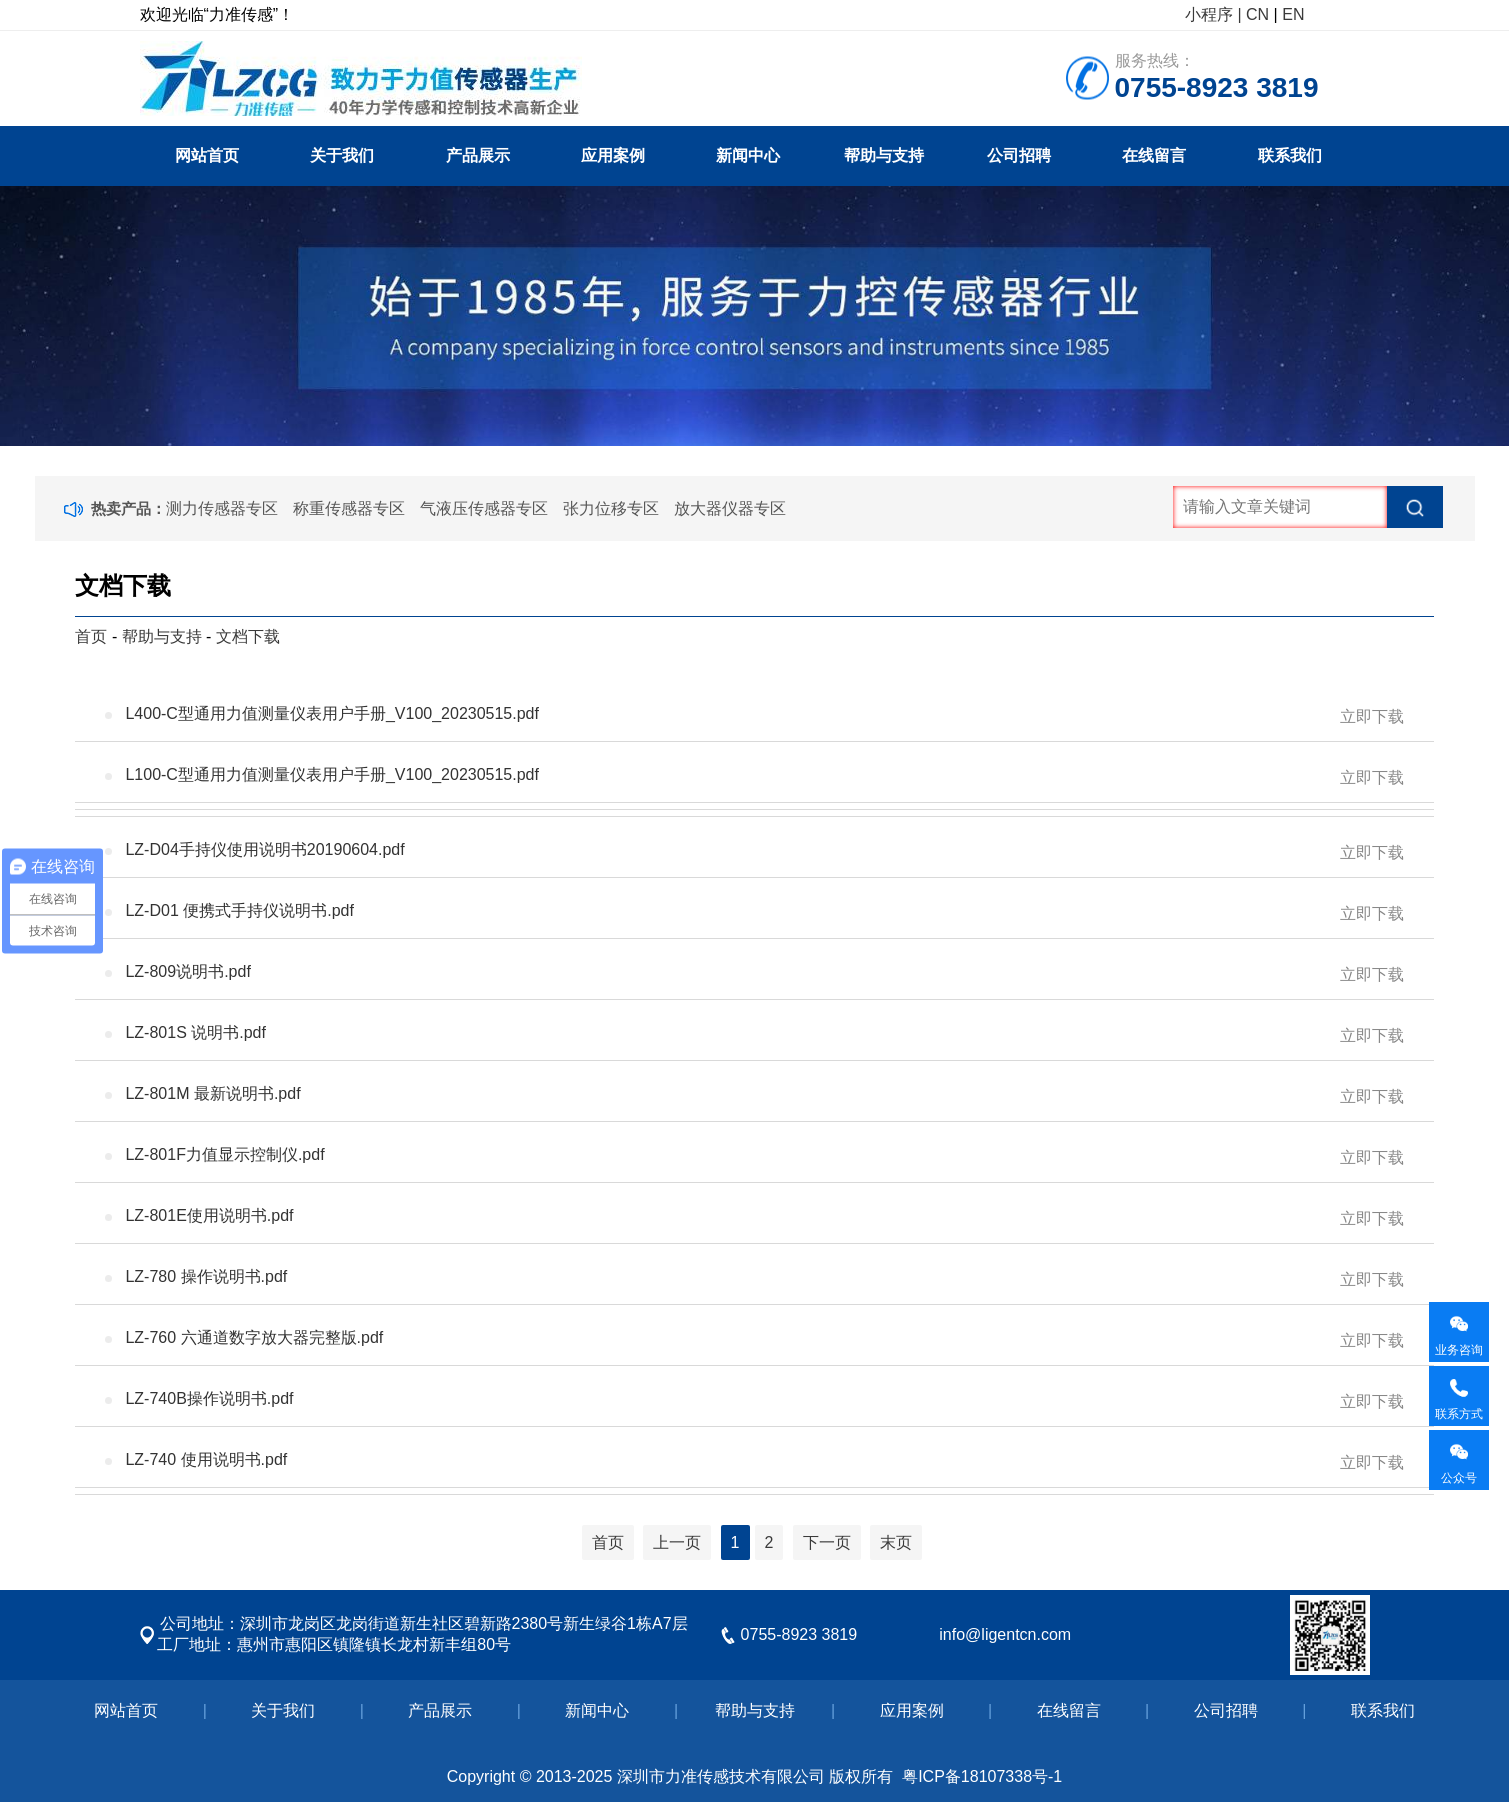 This screenshot has width=1509, height=1802. I want to click on 网站首页, so click(207, 155).